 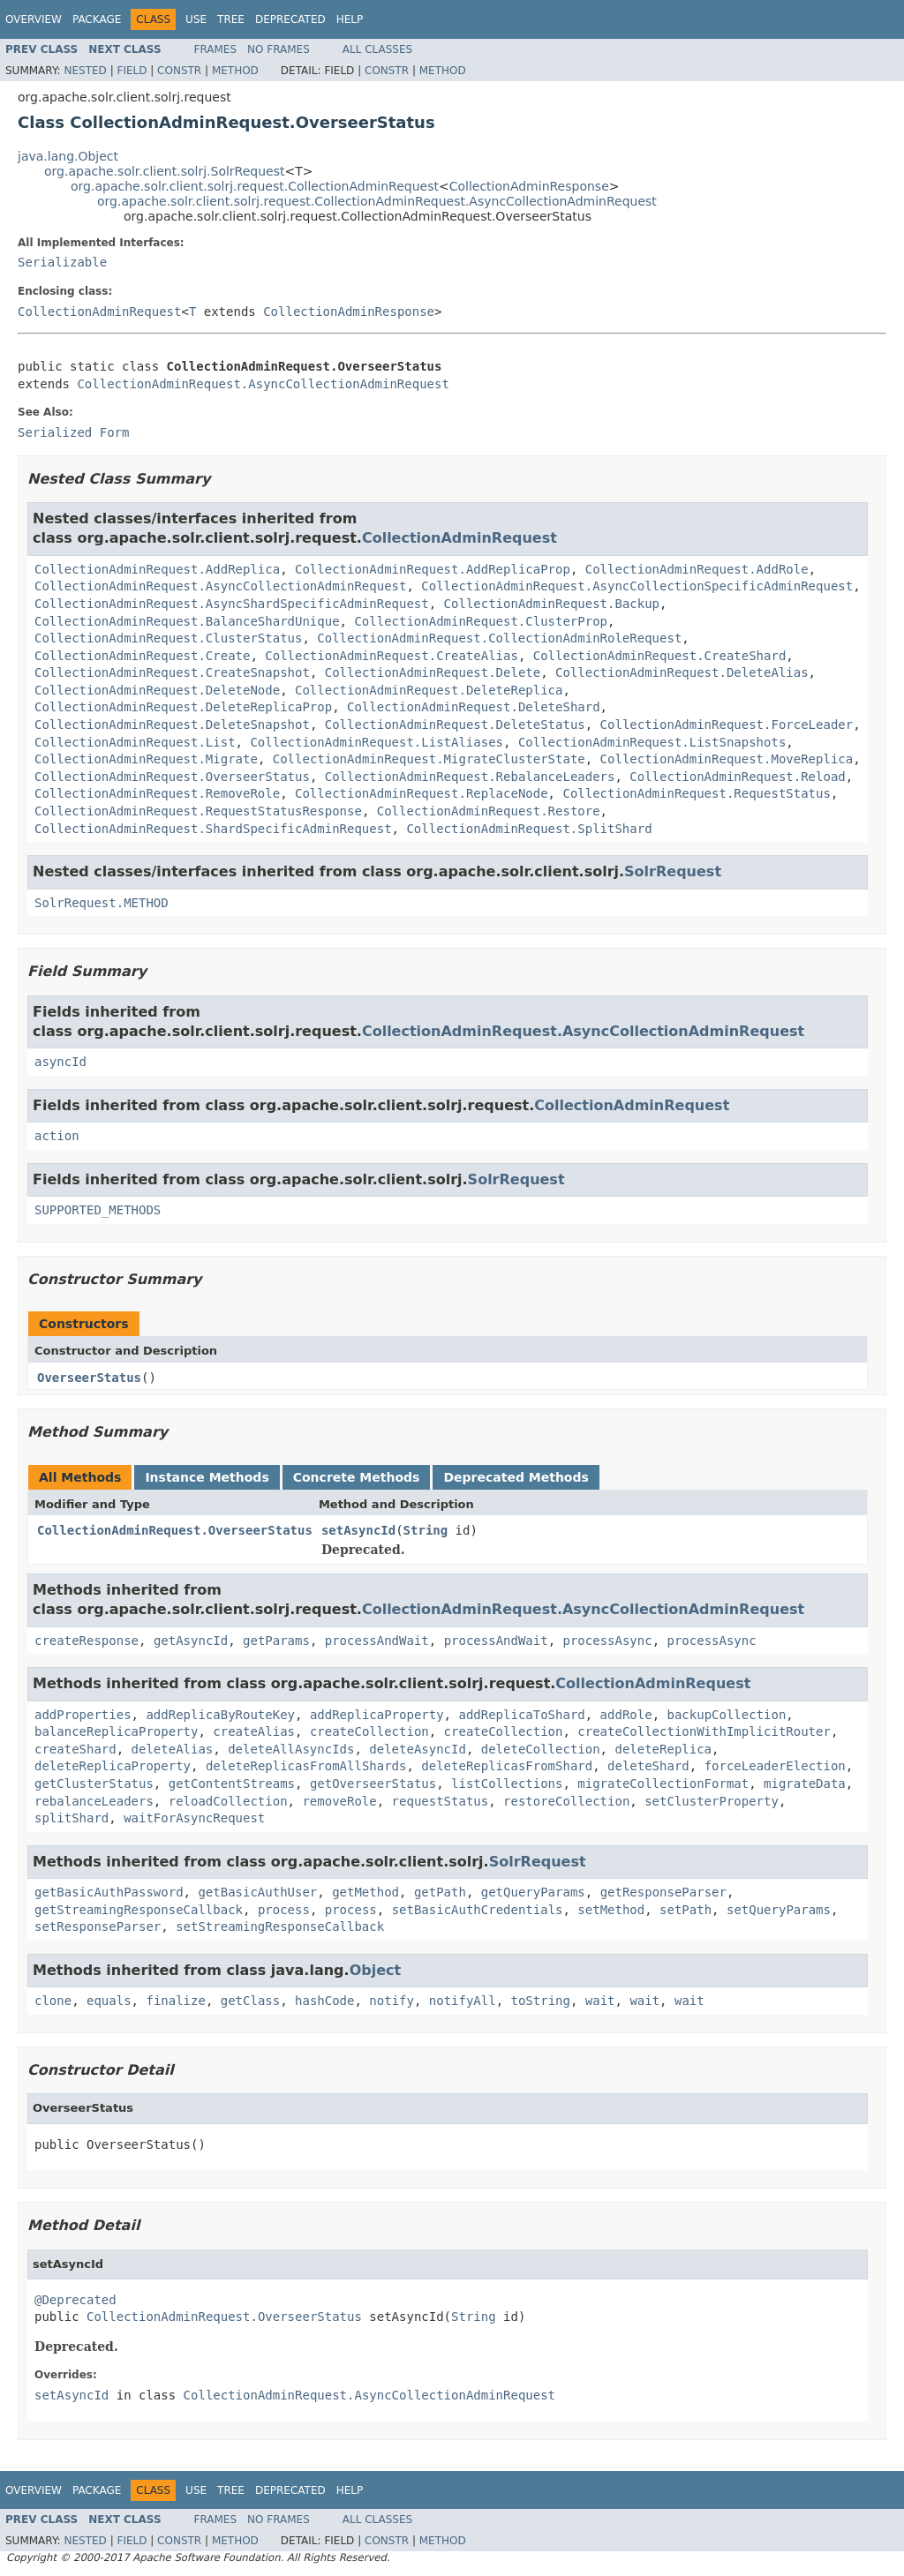 I want to click on CollectionAdminRequest.DeleteAlias, so click(x=682, y=672).